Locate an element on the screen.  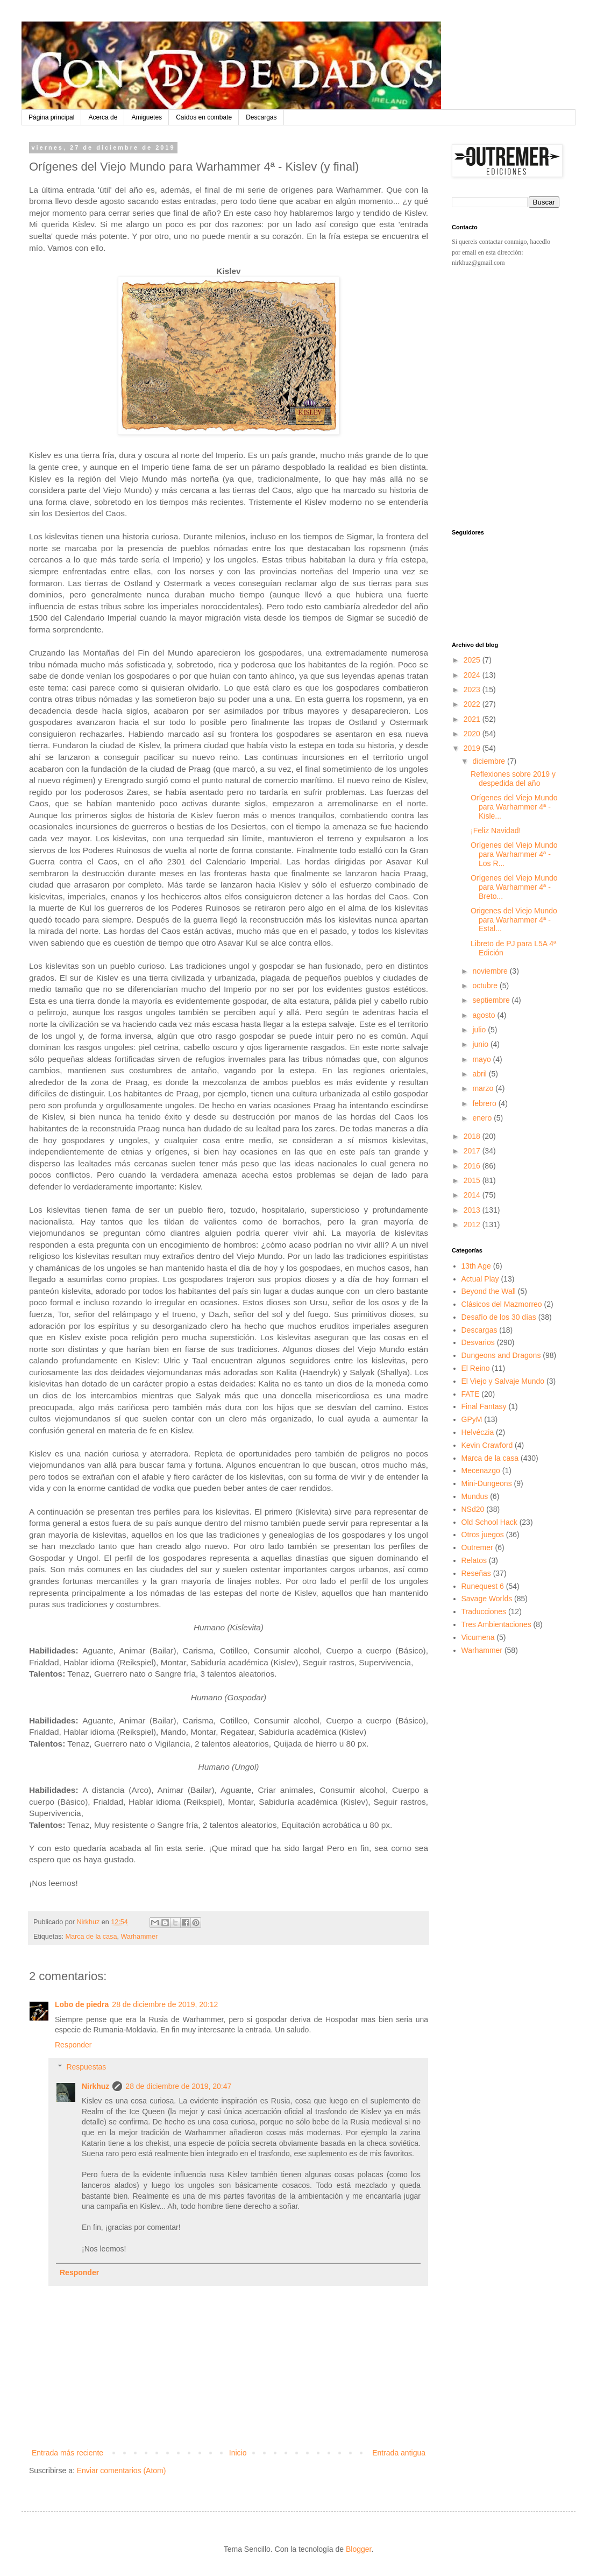
abril is located at coordinates (480, 1073).